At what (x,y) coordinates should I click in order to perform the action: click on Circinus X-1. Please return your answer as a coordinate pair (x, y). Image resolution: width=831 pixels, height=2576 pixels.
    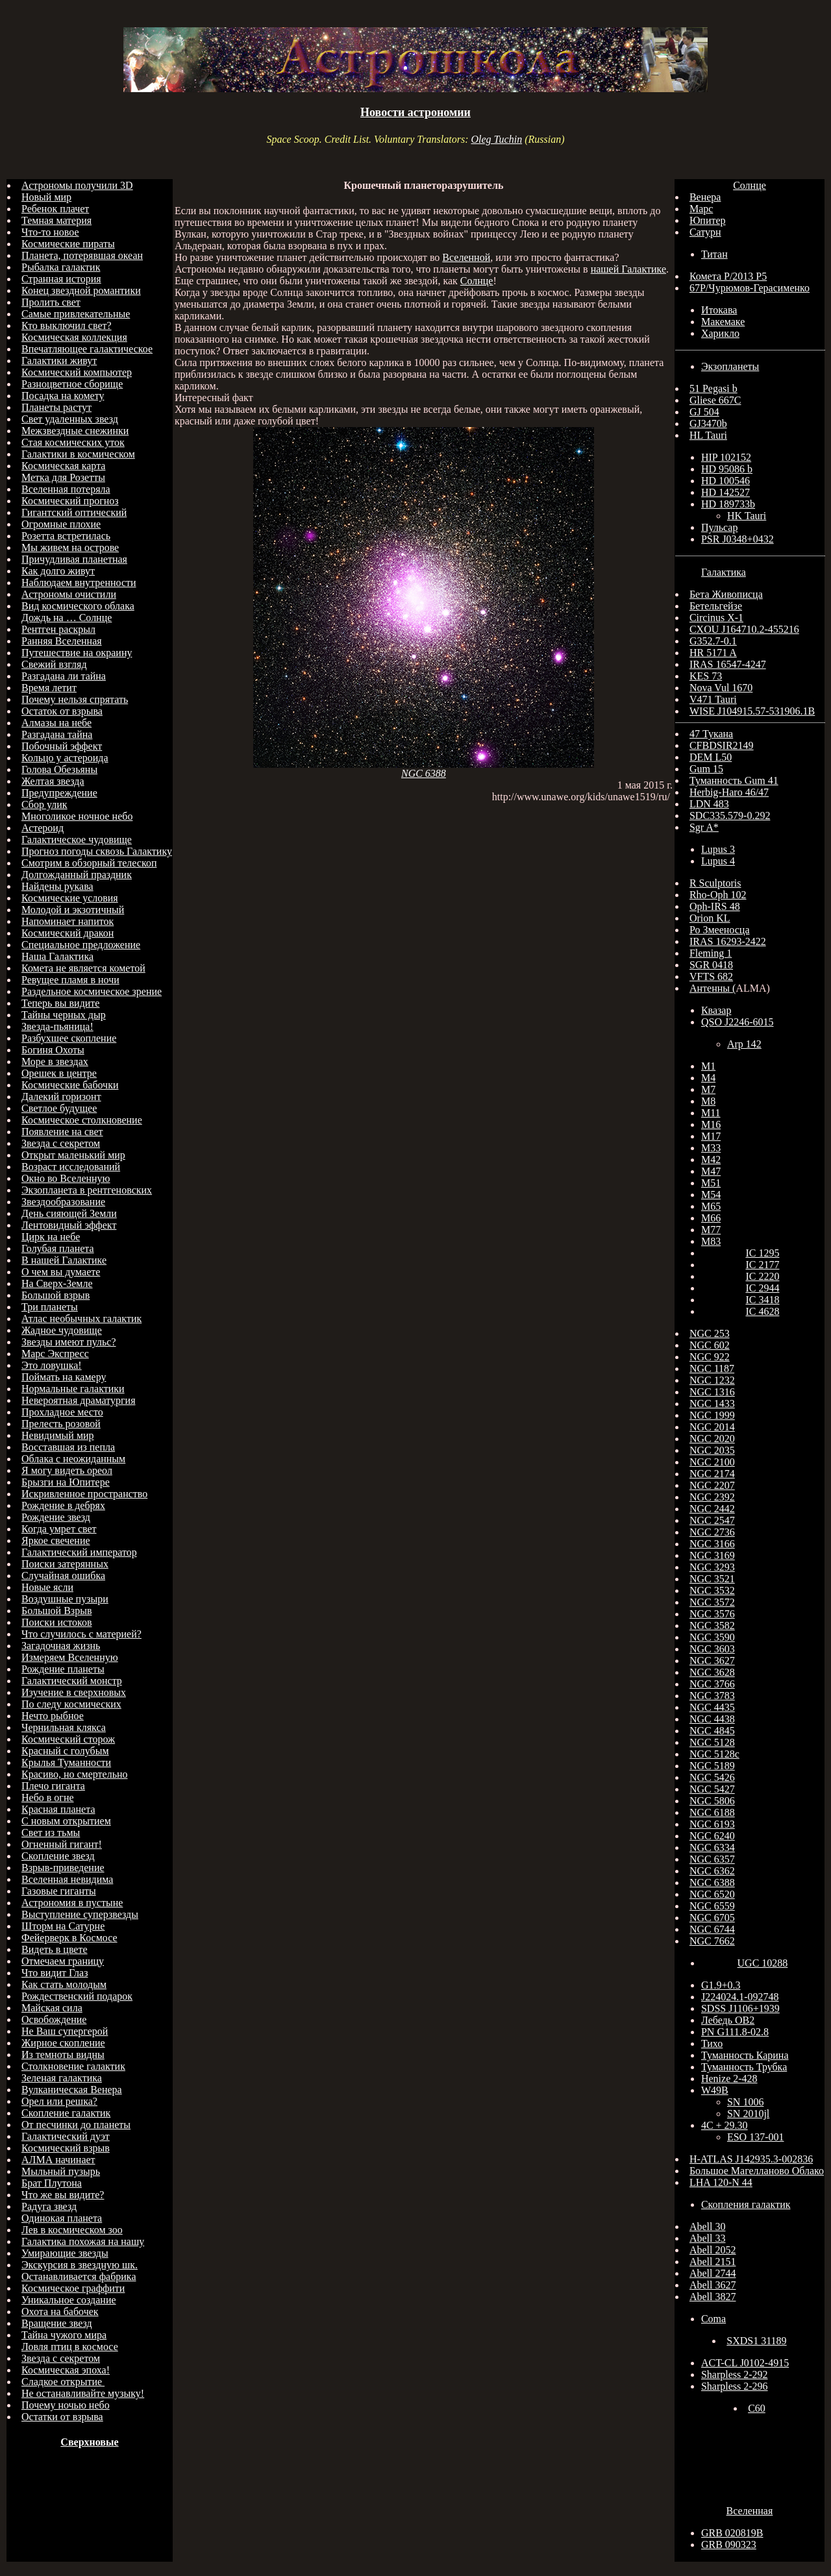
    Looking at the image, I should click on (716, 617).